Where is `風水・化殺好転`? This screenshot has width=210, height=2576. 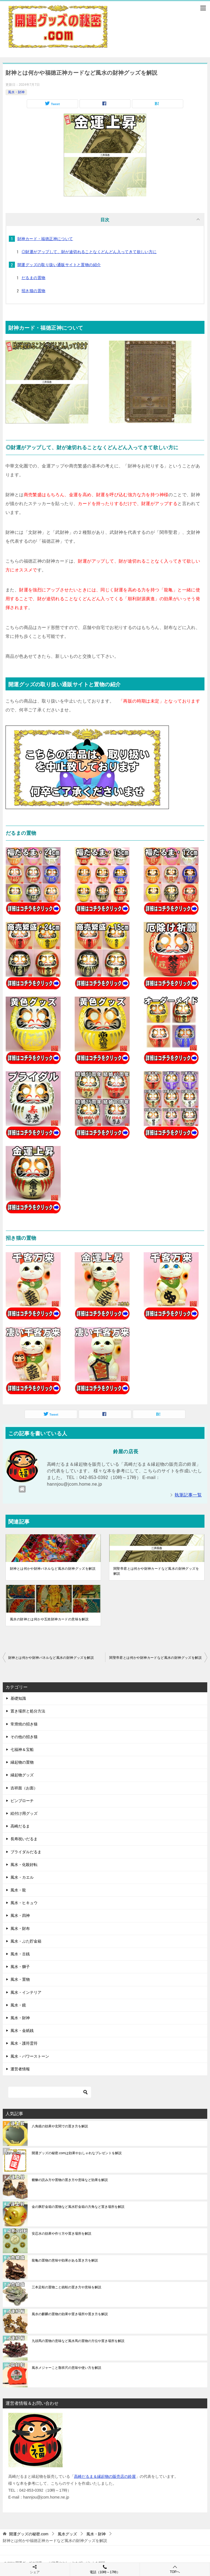 風水・化殺好転 is located at coordinates (24, 1864).